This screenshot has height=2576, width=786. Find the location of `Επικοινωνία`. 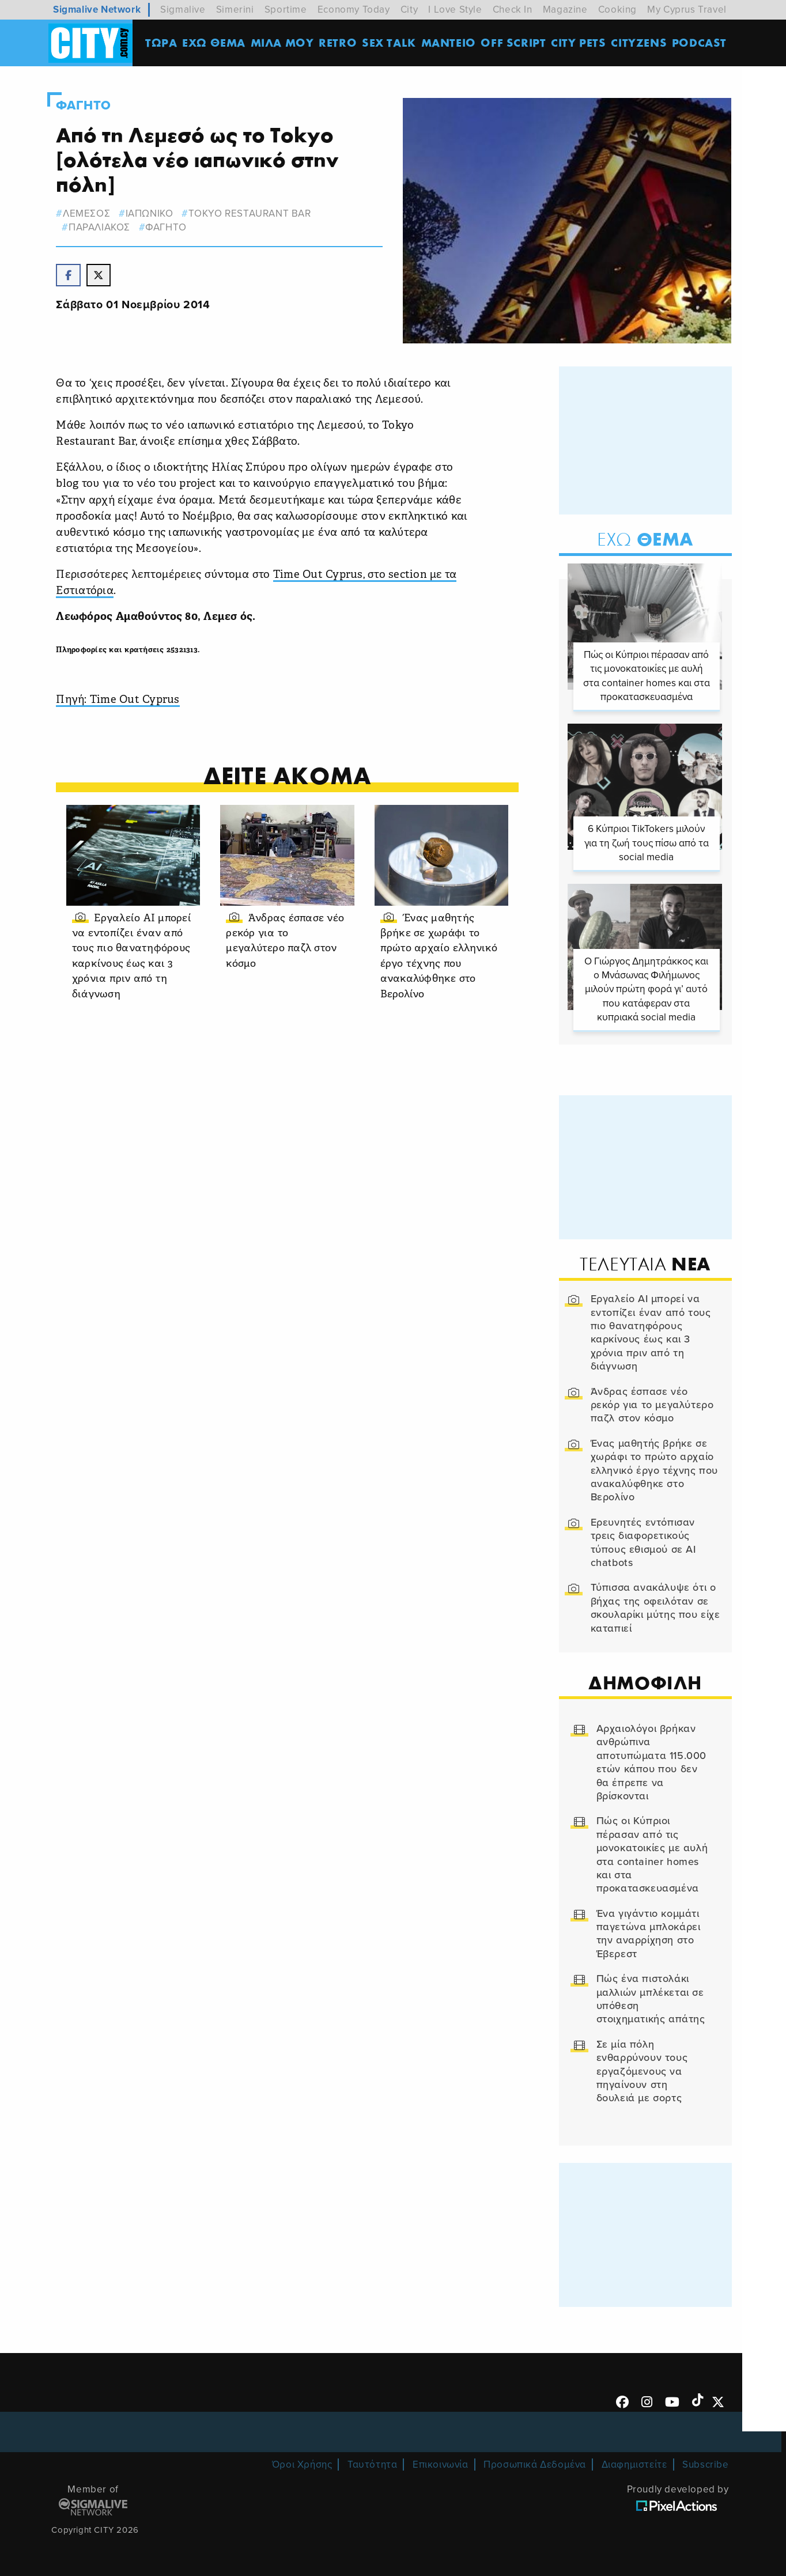

Επικοινωνία is located at coordinates (440, 2463).